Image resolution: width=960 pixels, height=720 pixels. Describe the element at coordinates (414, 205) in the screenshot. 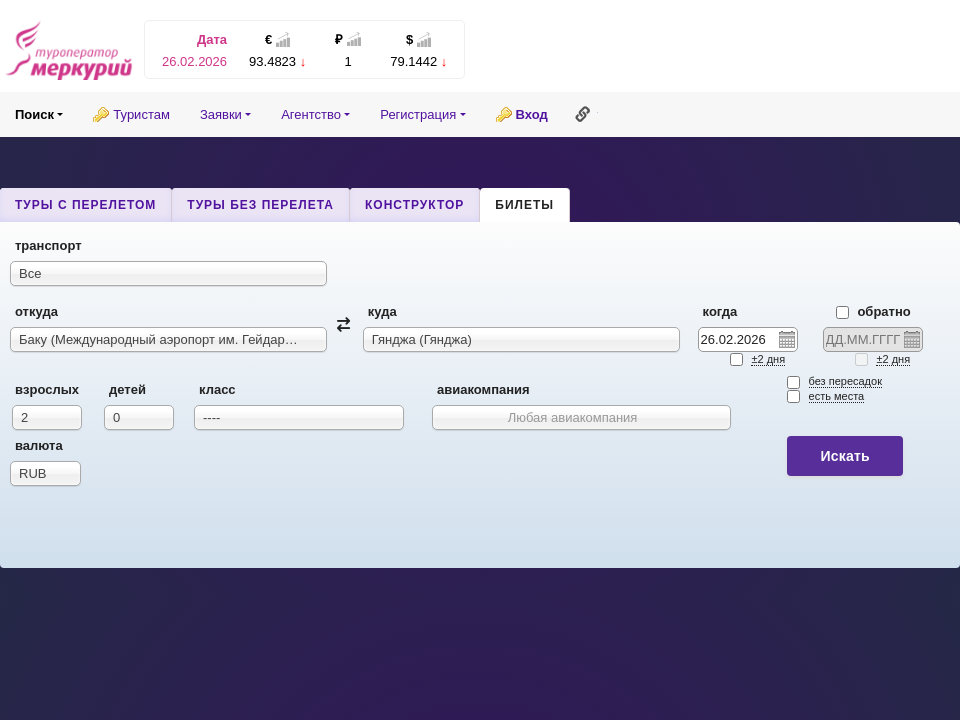

I see `Конструктор` at that location.